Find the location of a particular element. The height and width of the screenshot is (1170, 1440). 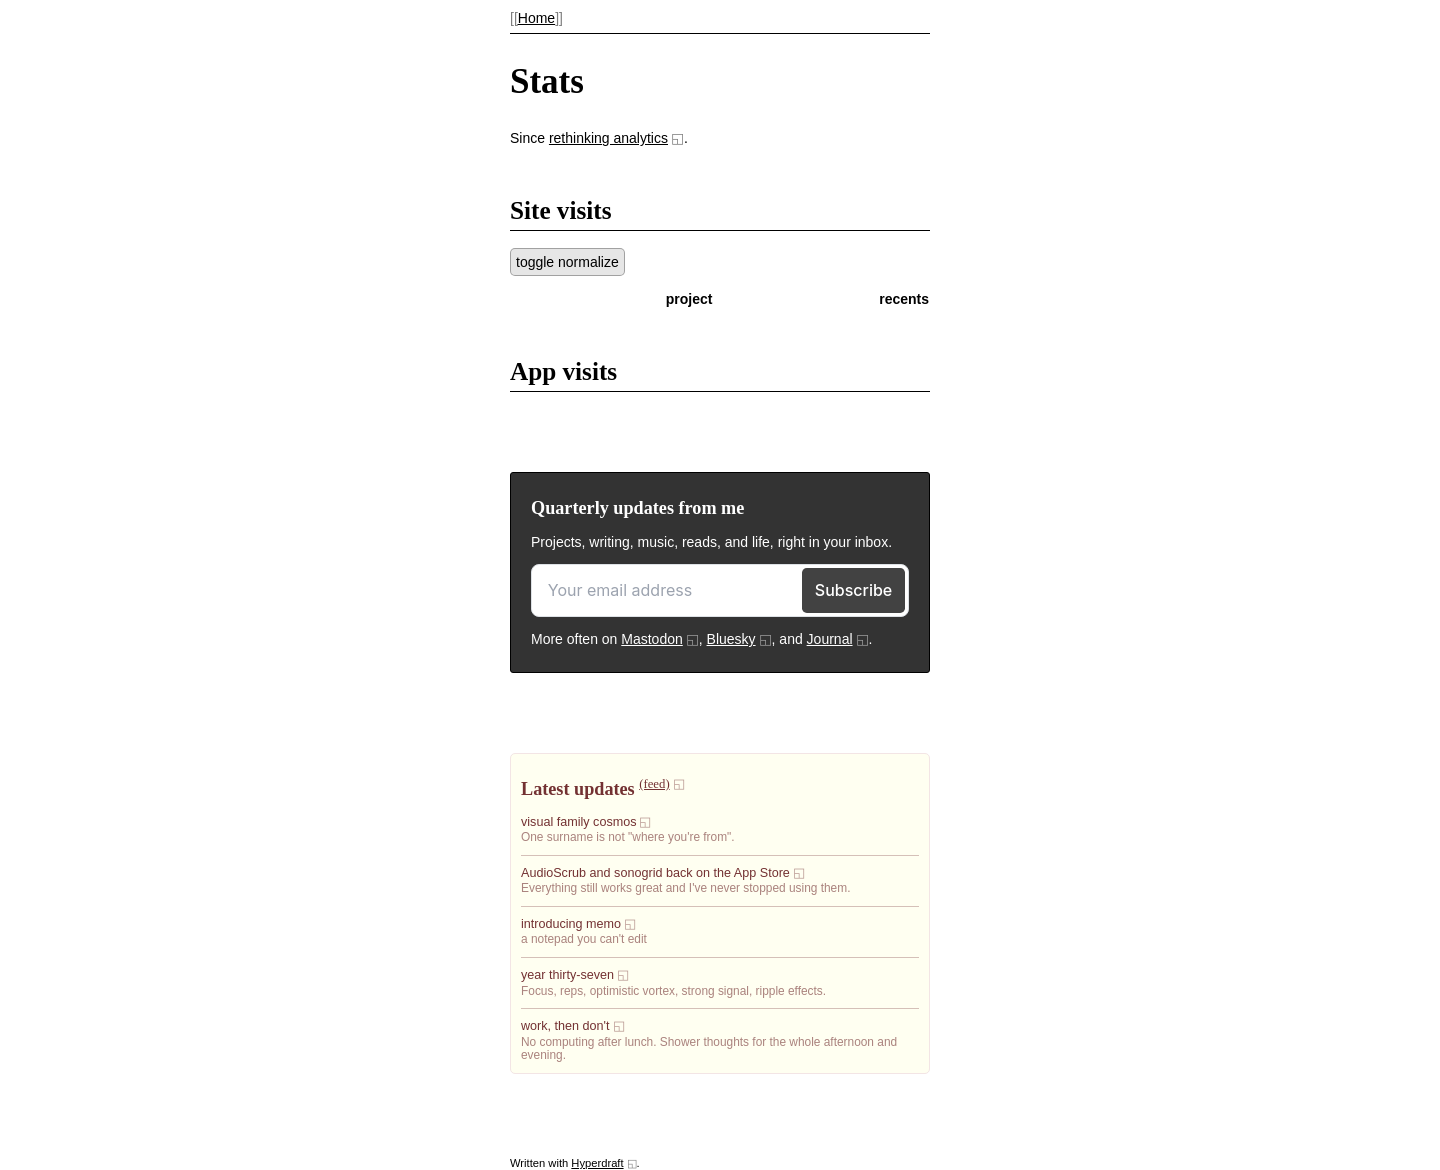

work, then don't is located at coordinates (565, 1026).